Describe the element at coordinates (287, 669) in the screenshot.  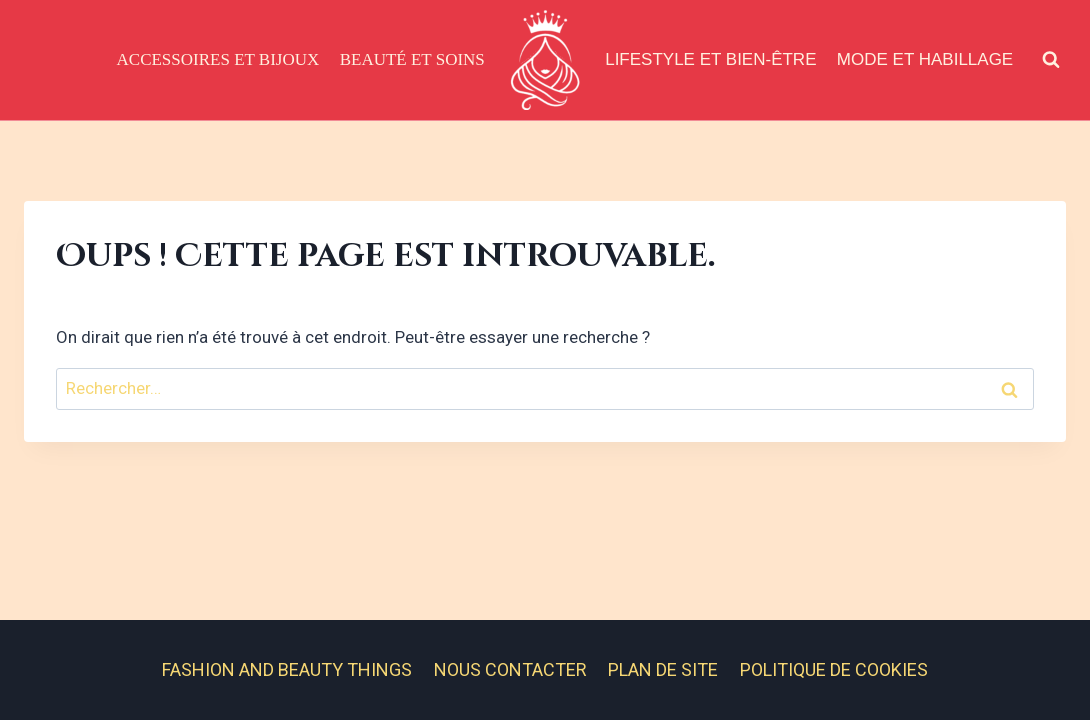
I see `Fashion And Beauty Things` at that location.